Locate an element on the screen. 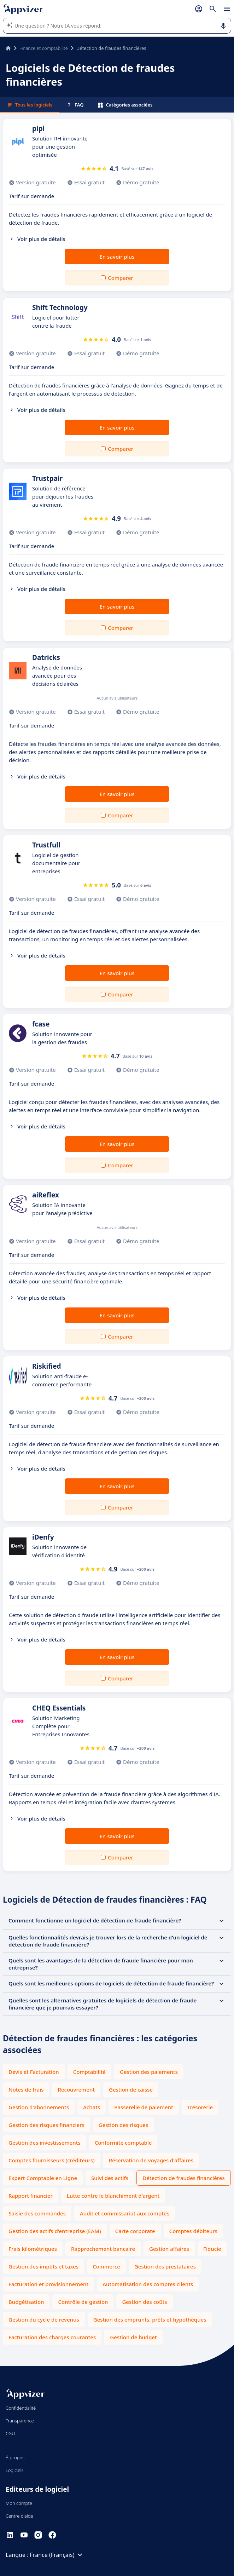 The width and height of the screenshot is (234, 2576). Comptes débiteurs is located at coordinates (193, 2231).